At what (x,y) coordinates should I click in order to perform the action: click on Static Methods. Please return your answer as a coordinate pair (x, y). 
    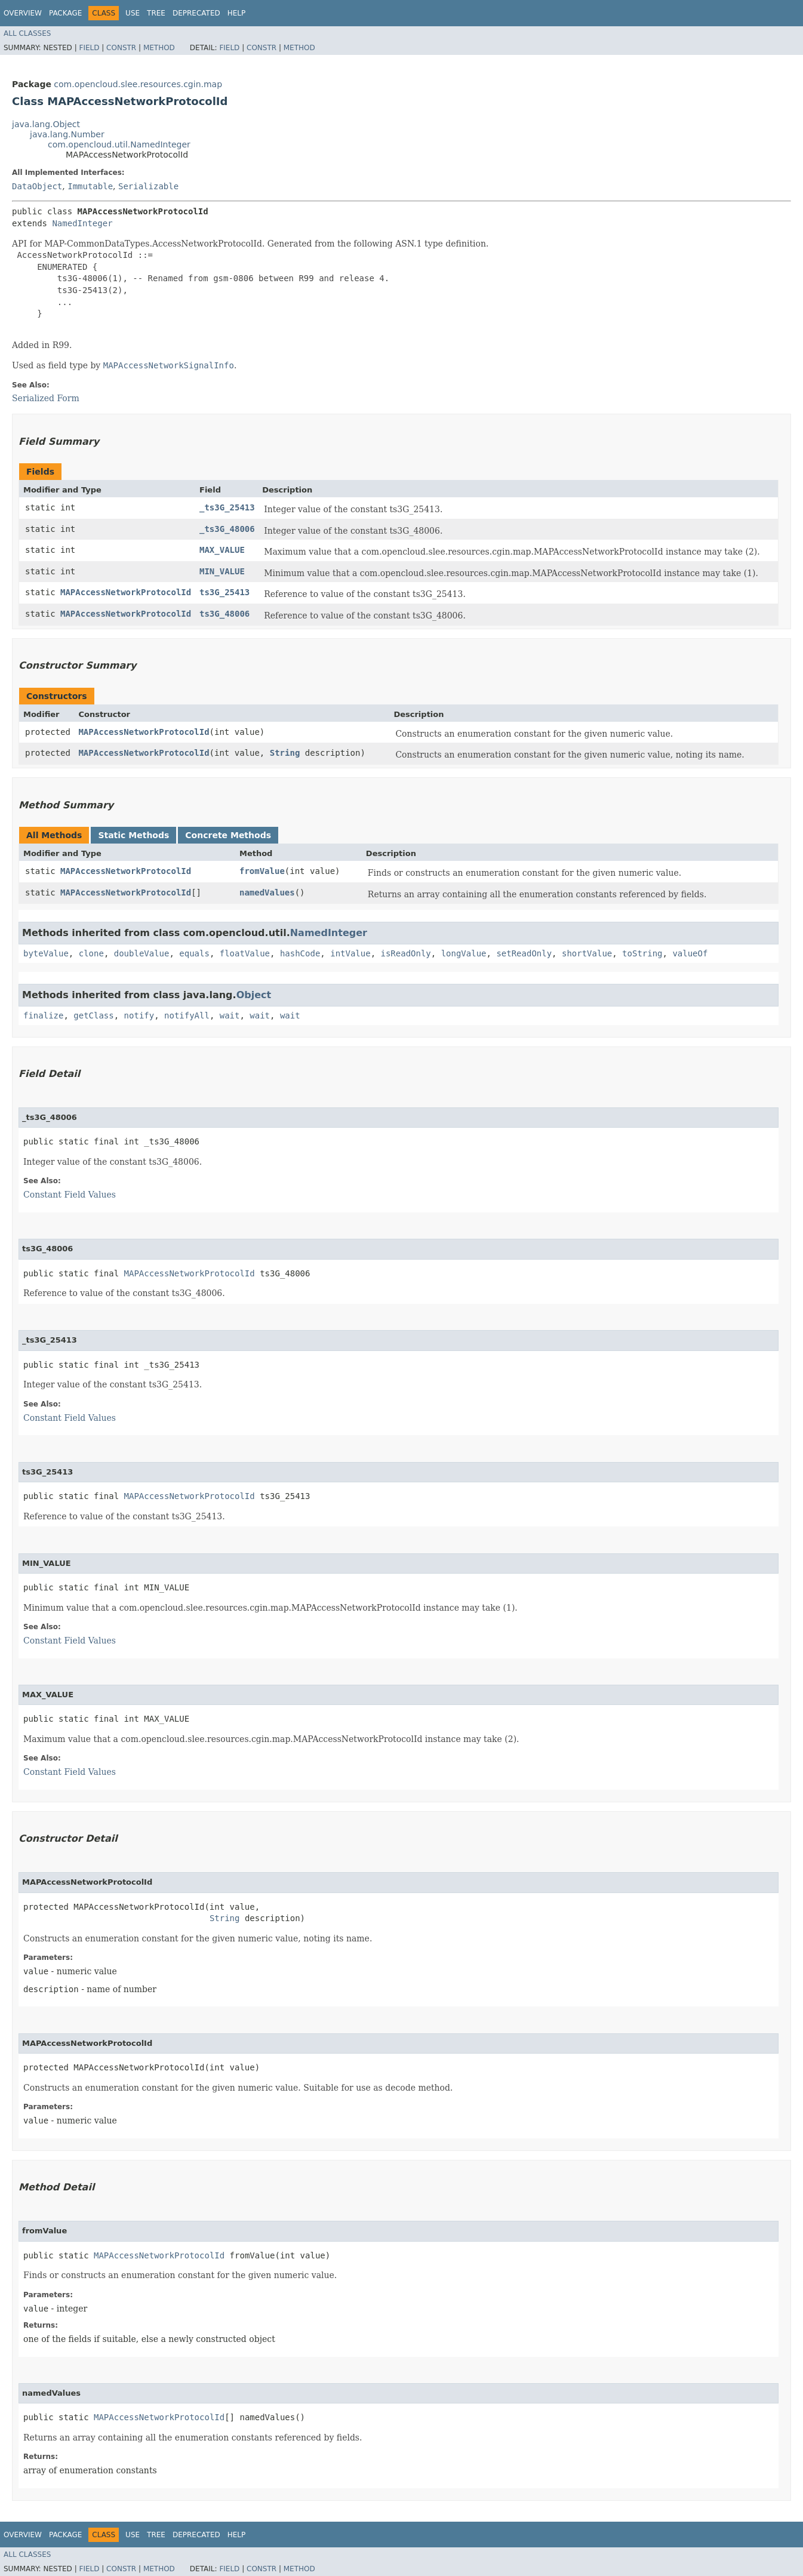
    Looking at the image, I should click on (133, 835).